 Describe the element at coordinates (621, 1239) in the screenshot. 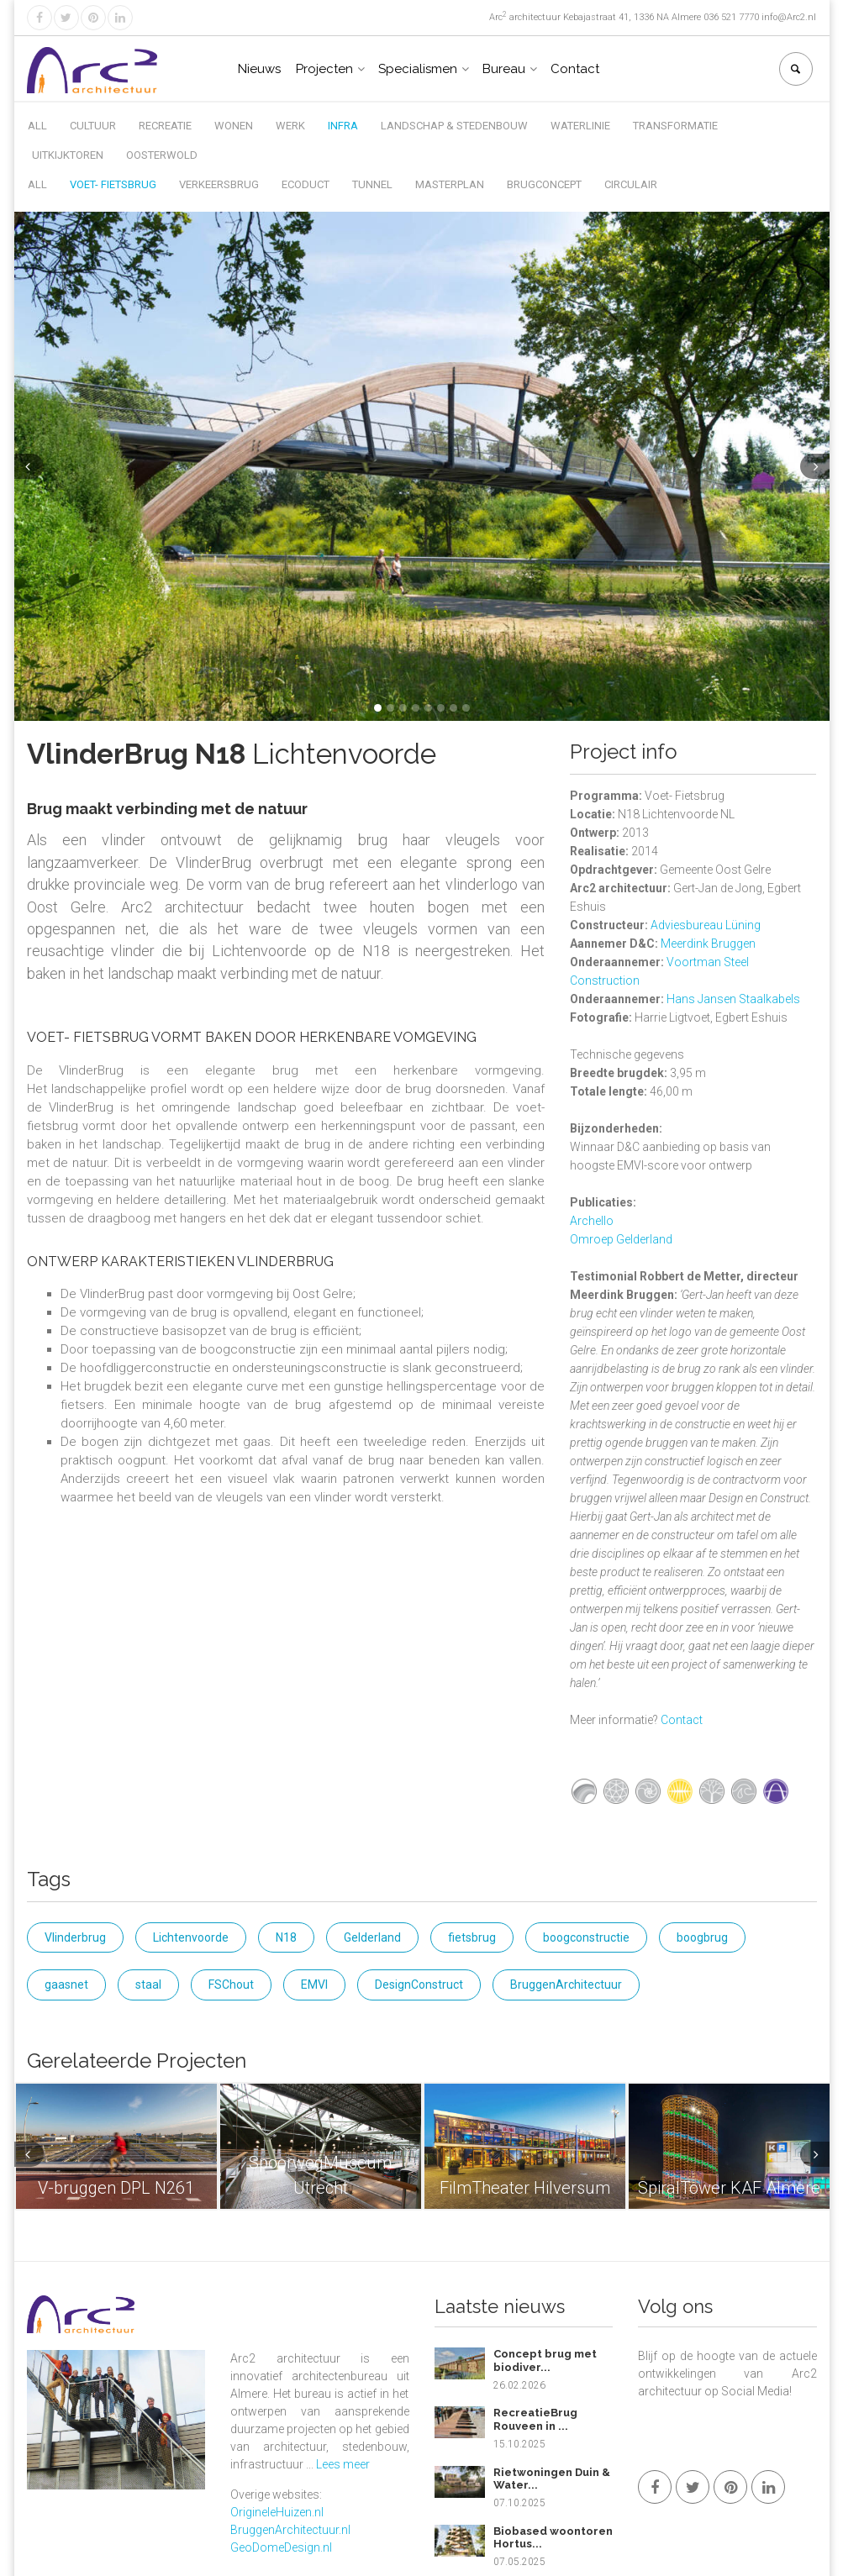

I see `Omroep Gelderland` at that location.